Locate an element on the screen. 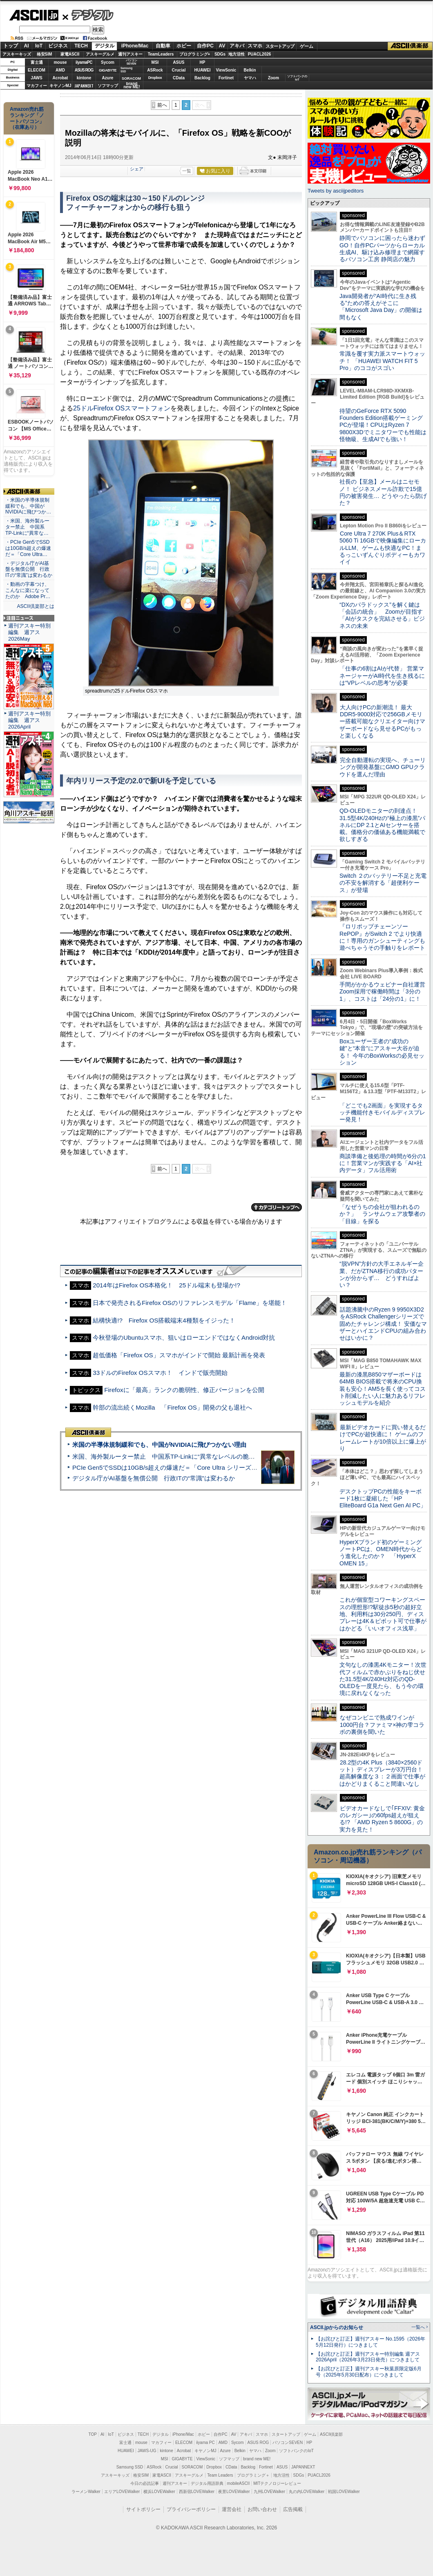 This screenshot has width=433, height=2576. Tweets by asciijpeditors is located at coordinates (336, 191).